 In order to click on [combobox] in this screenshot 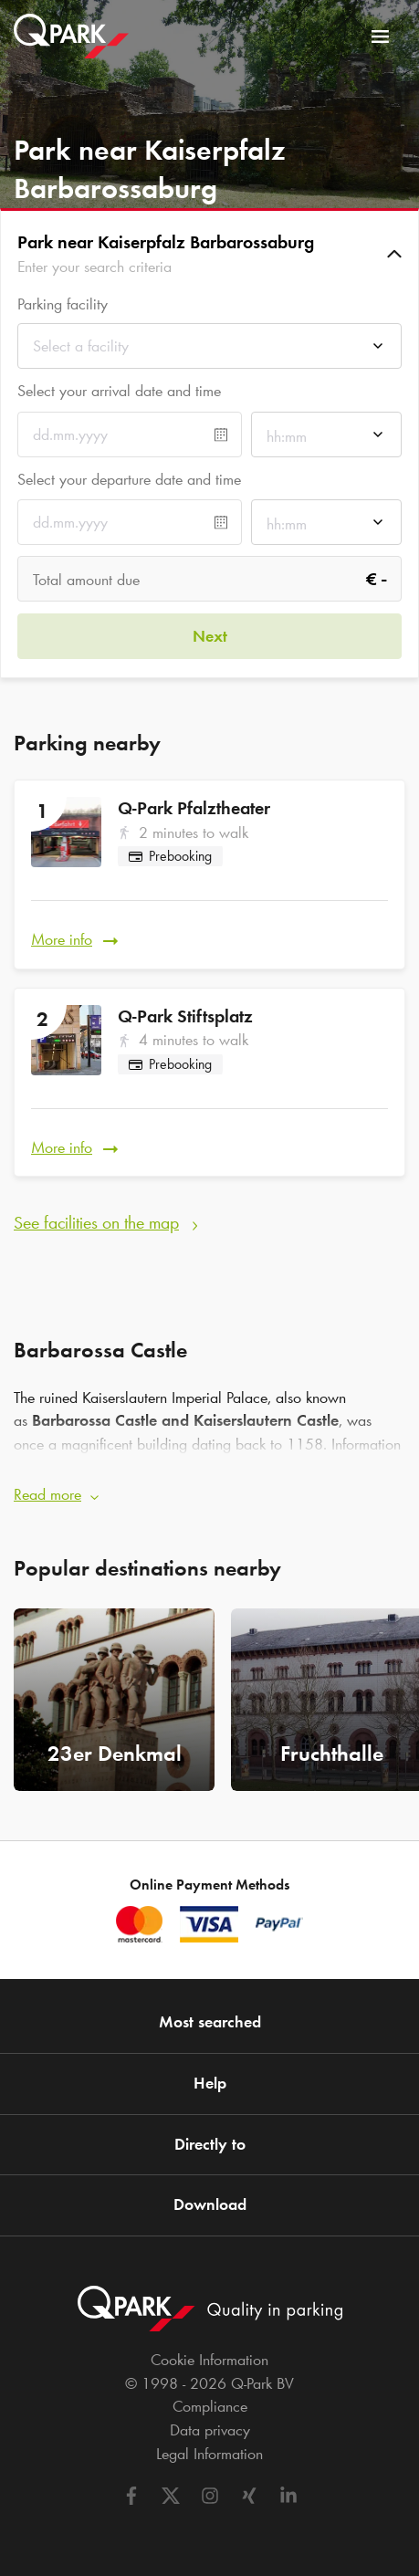, I will do `click(209, 351)`.